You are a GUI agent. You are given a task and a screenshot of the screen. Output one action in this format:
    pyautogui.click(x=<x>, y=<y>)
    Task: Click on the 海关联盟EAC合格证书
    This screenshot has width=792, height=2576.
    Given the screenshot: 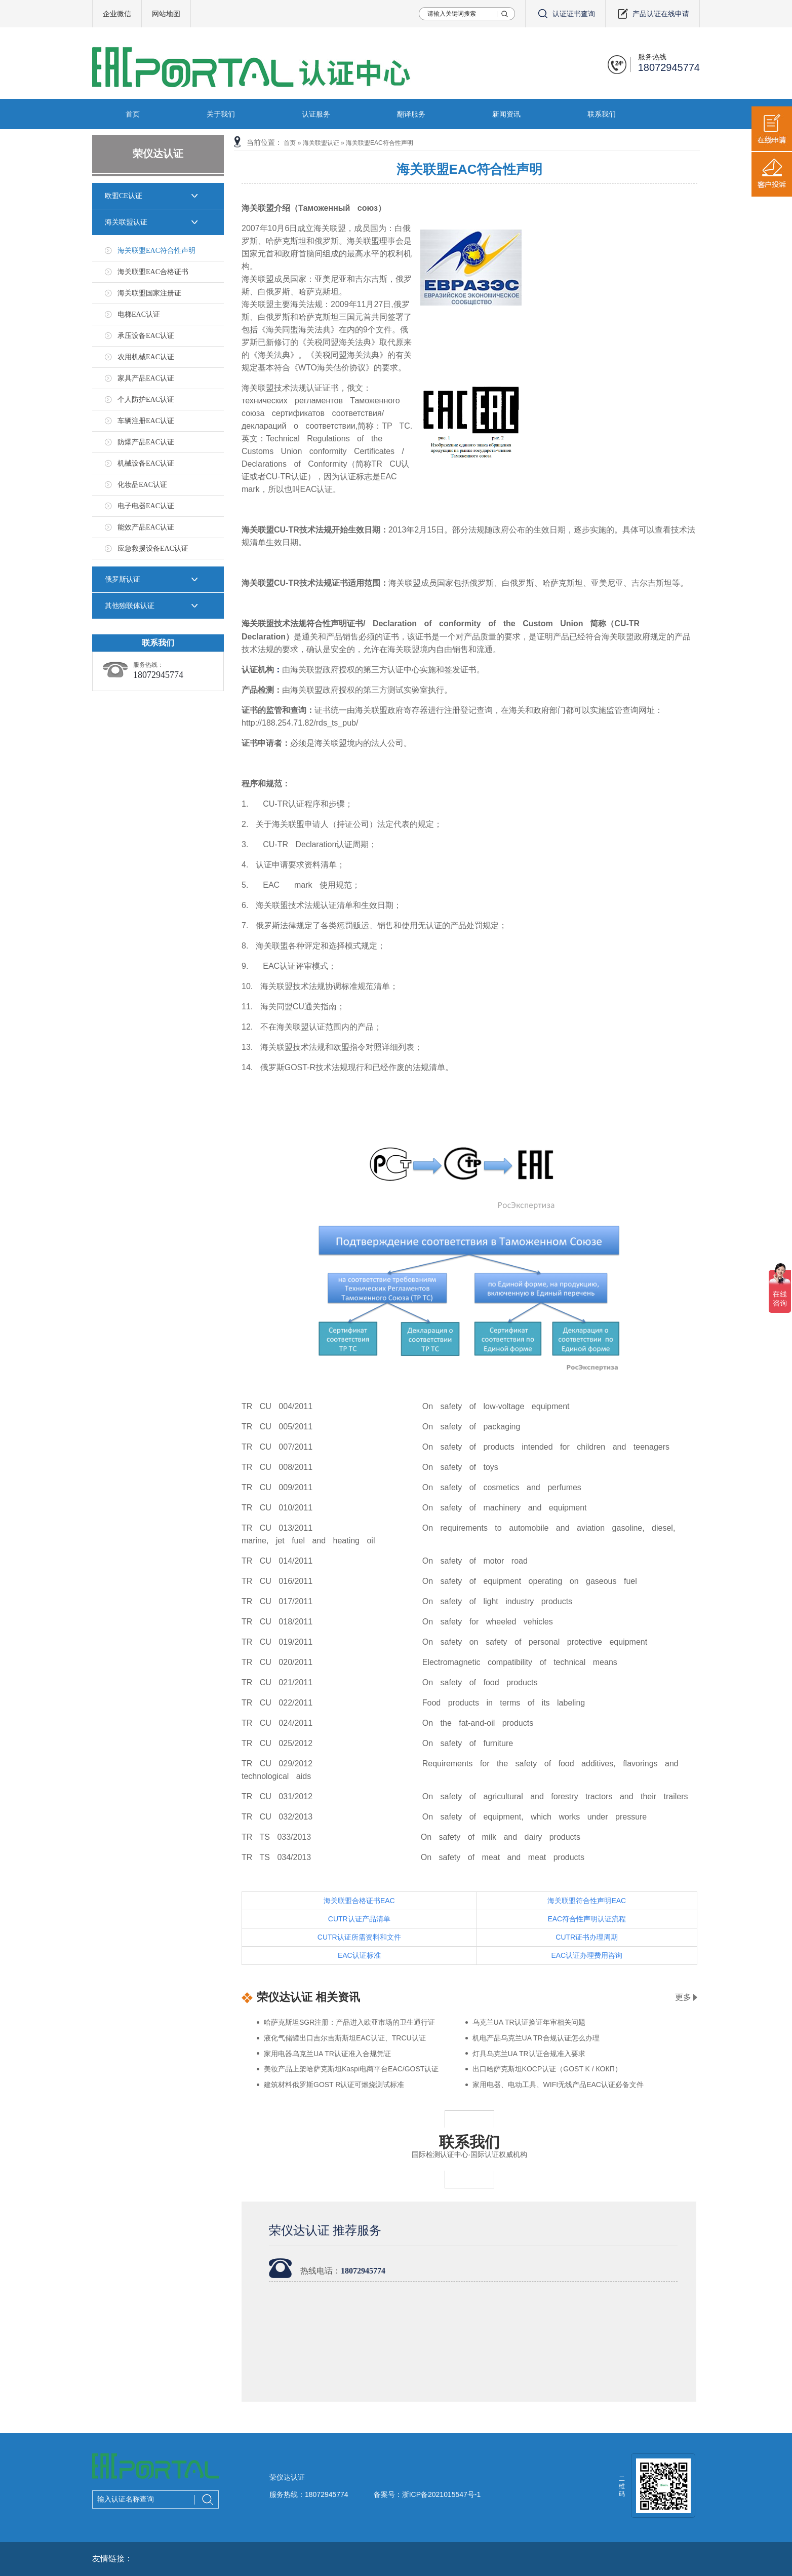 What is the action you would take?
    pyautogui.click(x=152, y=272)
    